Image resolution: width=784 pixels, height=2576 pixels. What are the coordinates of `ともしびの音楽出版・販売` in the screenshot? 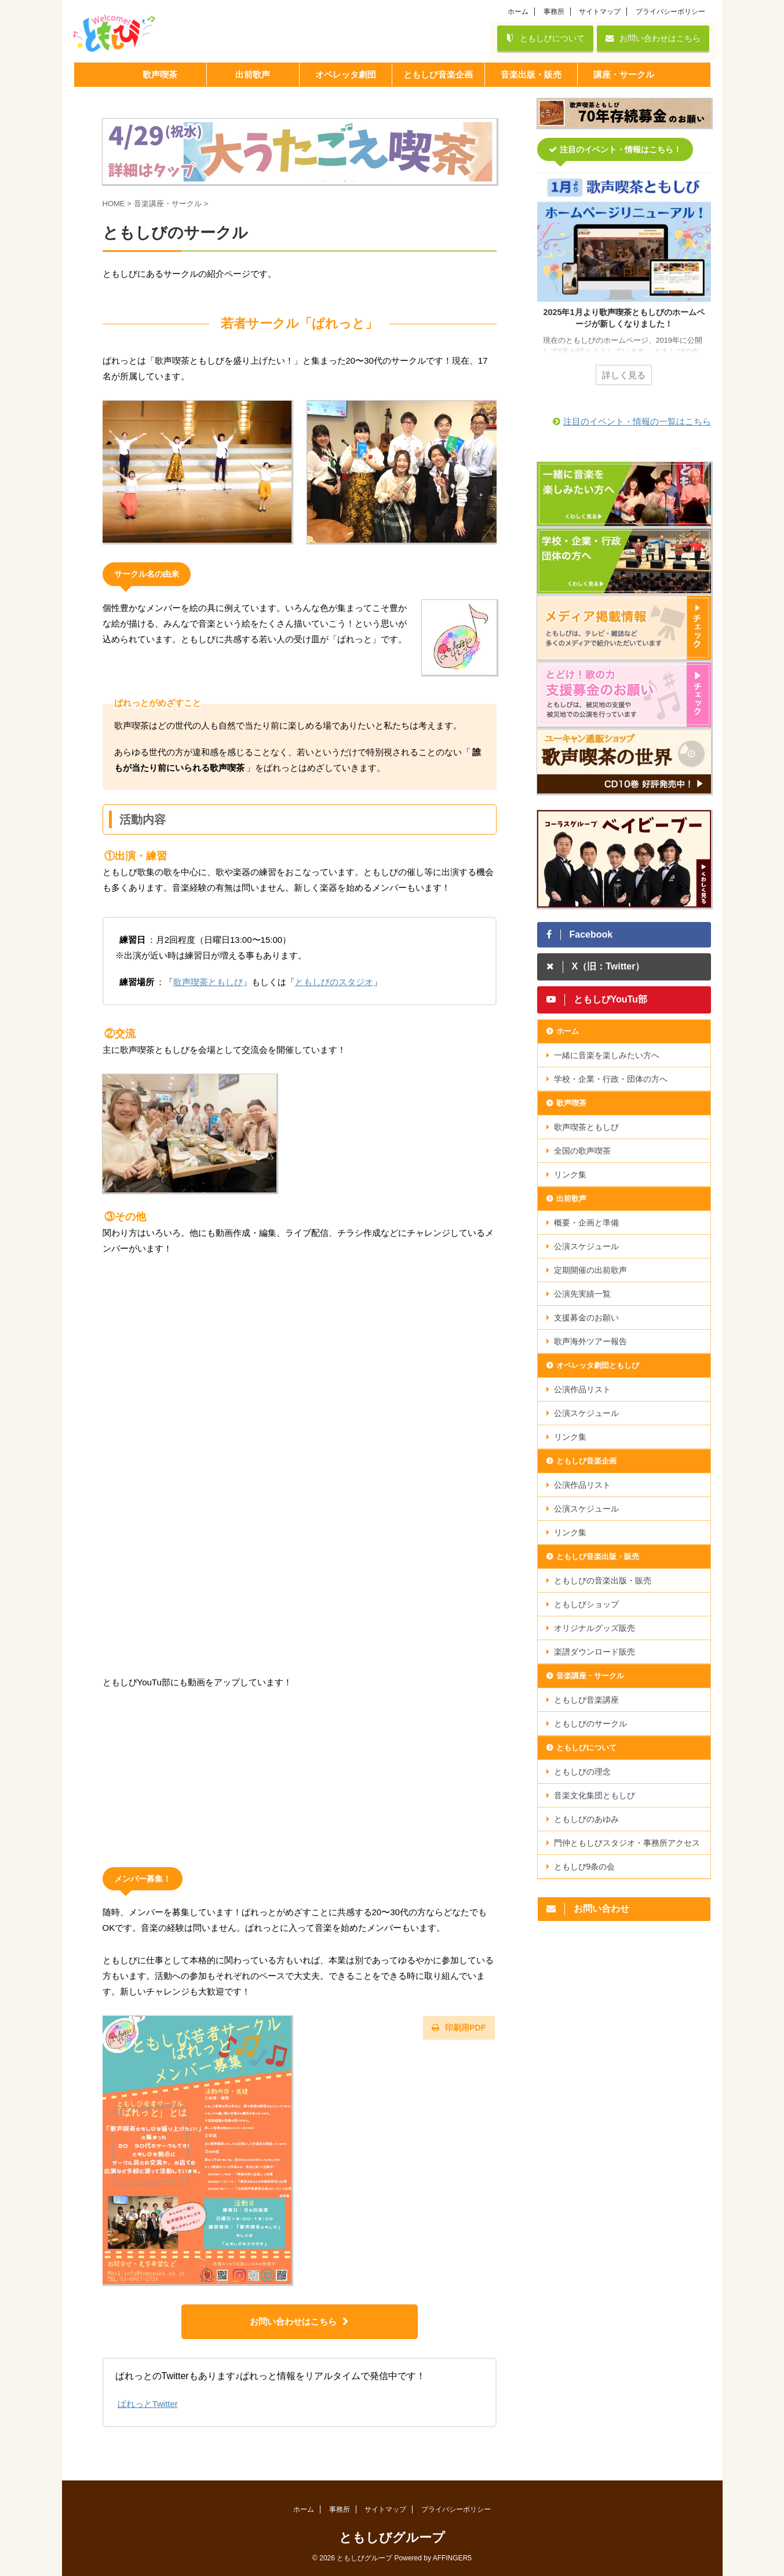 It's located at (602, 1580).